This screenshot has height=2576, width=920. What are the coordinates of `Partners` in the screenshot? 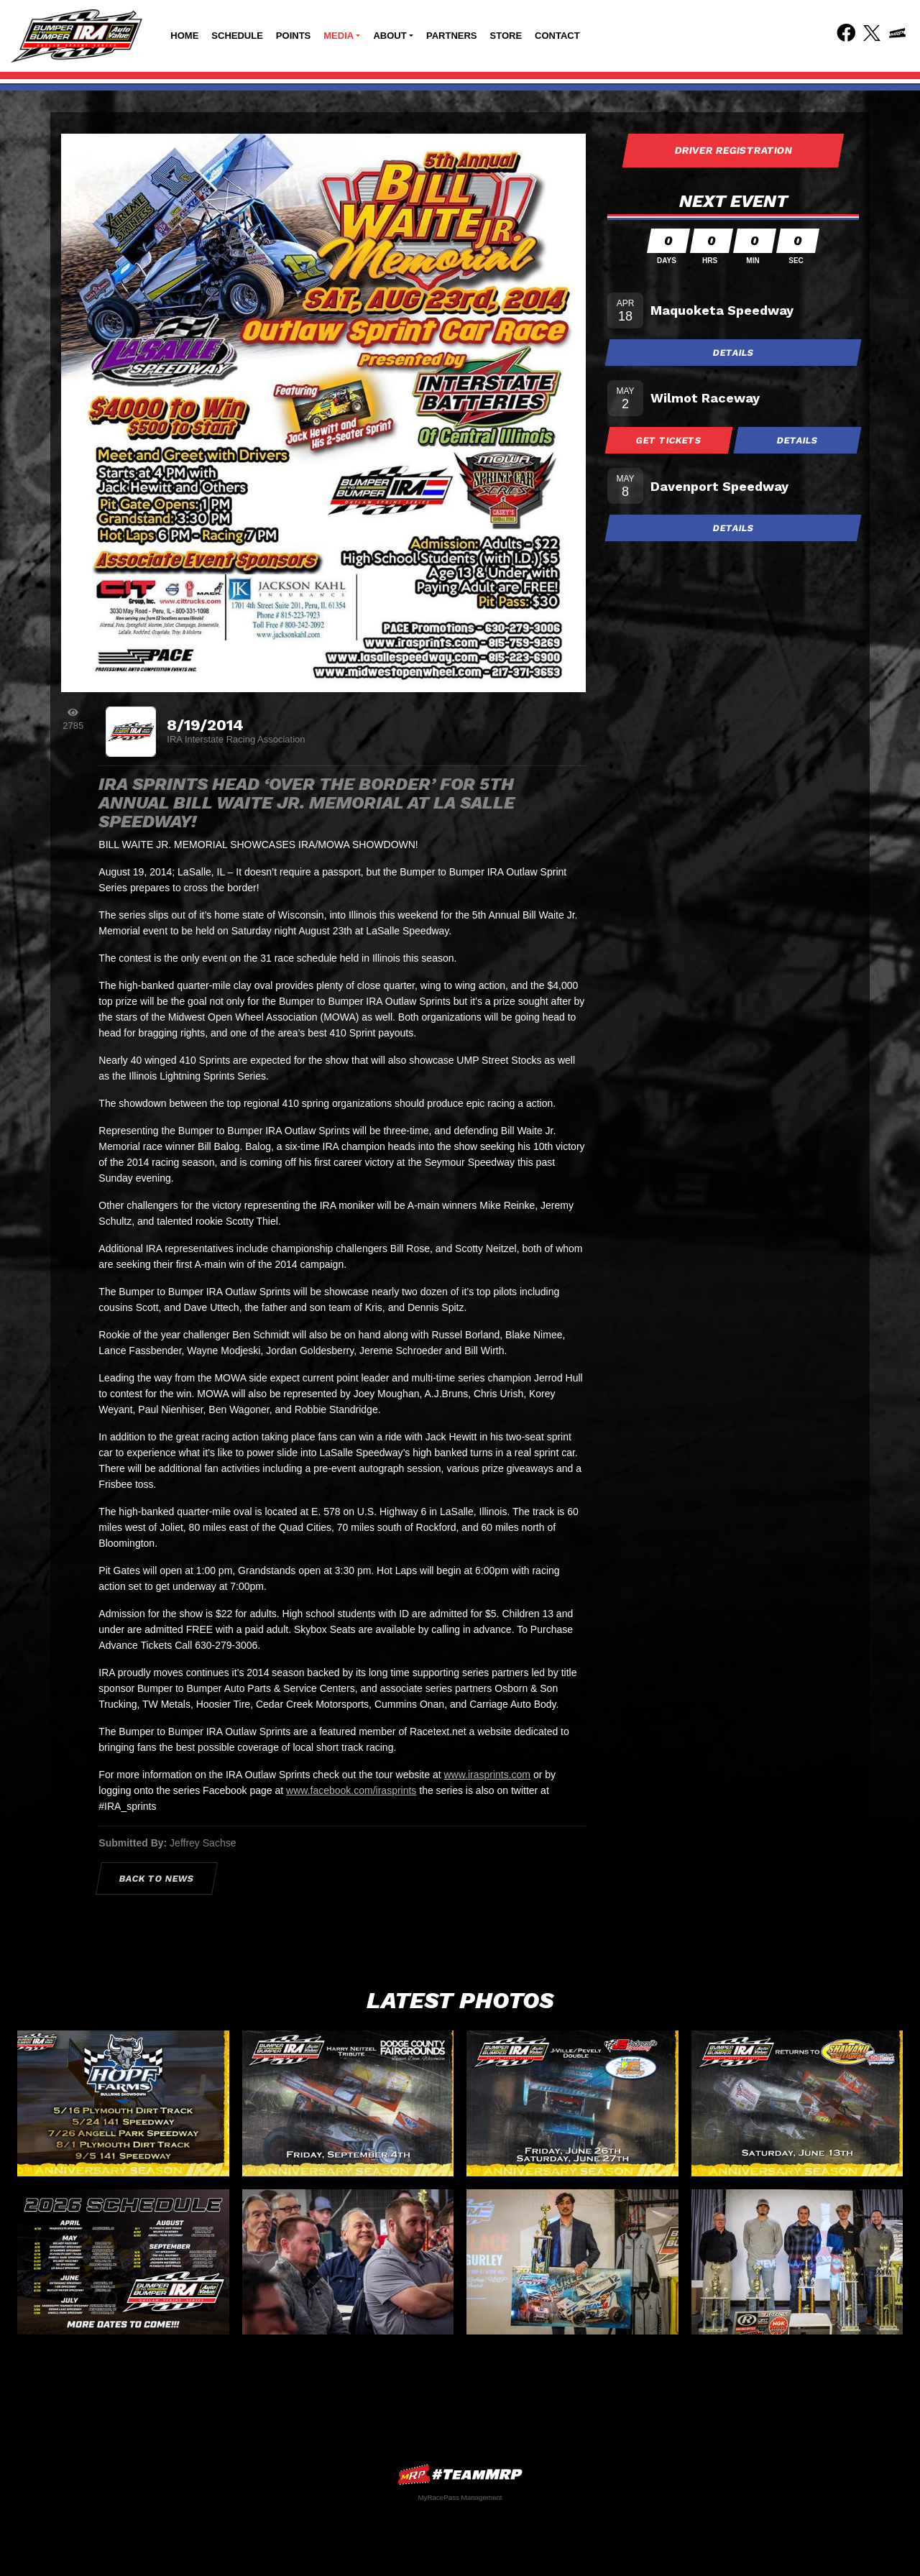 It's located at (451, 35).